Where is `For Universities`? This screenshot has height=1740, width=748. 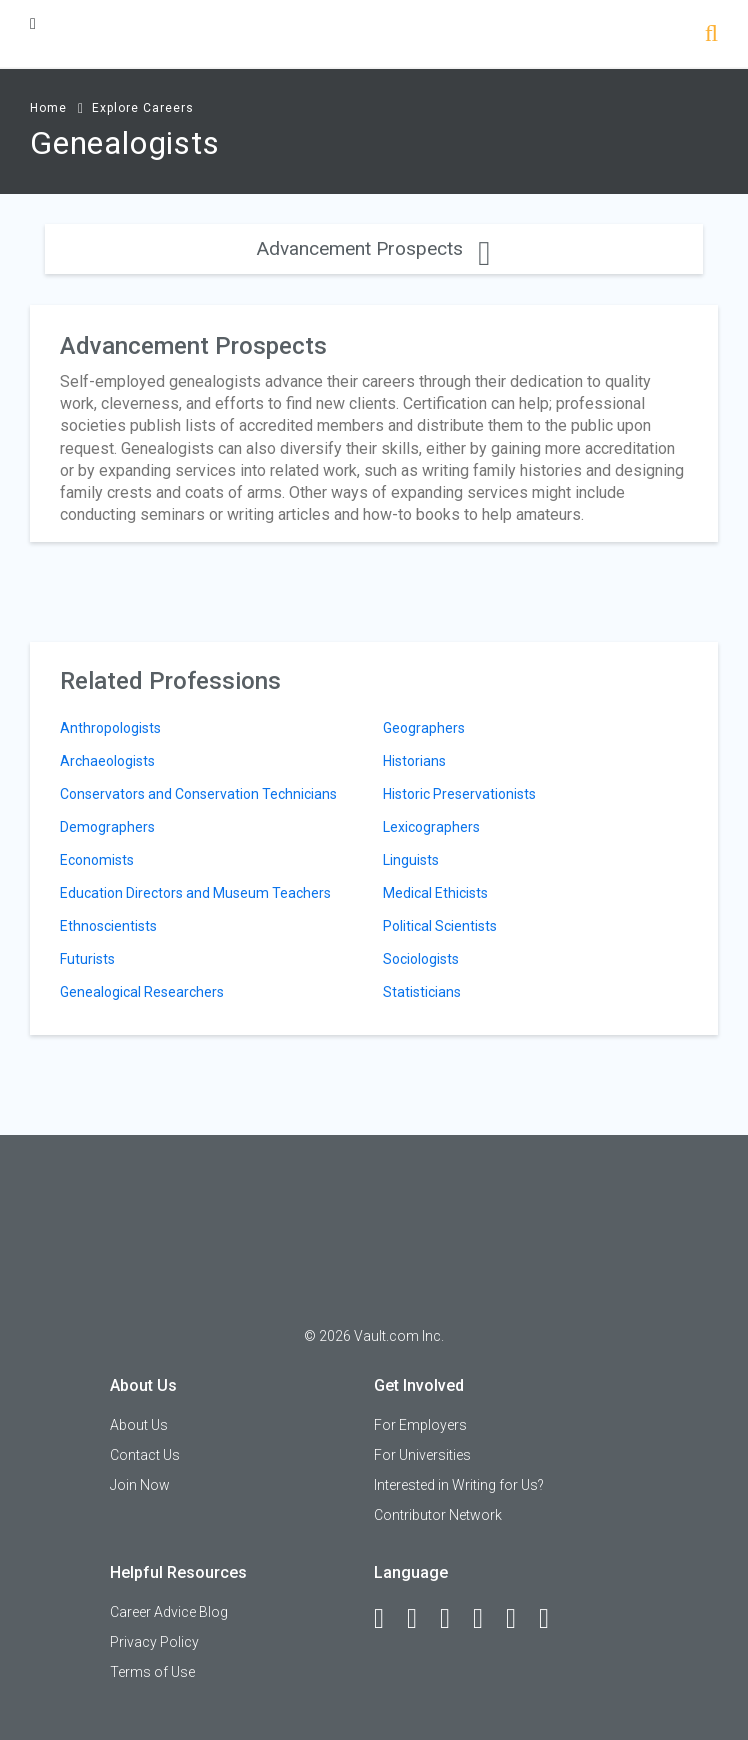 For Universities is located at coordinates (422, 1455).